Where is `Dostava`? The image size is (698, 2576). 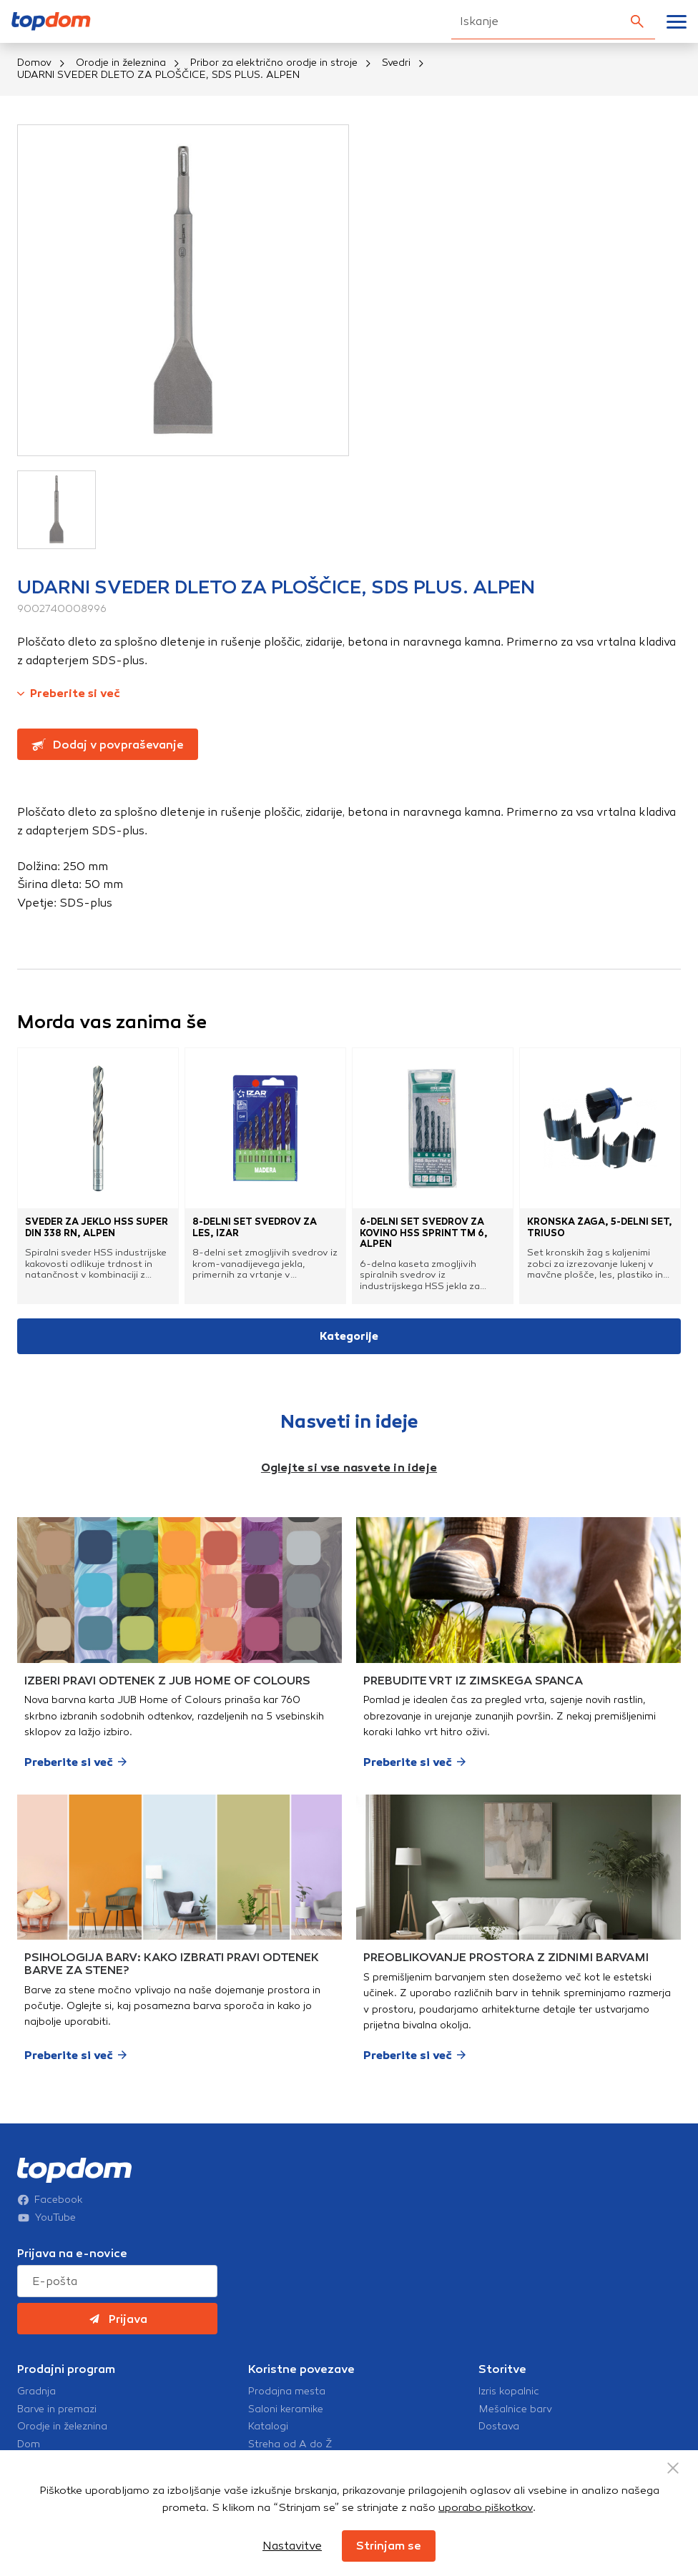
Dostava is located at coordinates (498, 2426).